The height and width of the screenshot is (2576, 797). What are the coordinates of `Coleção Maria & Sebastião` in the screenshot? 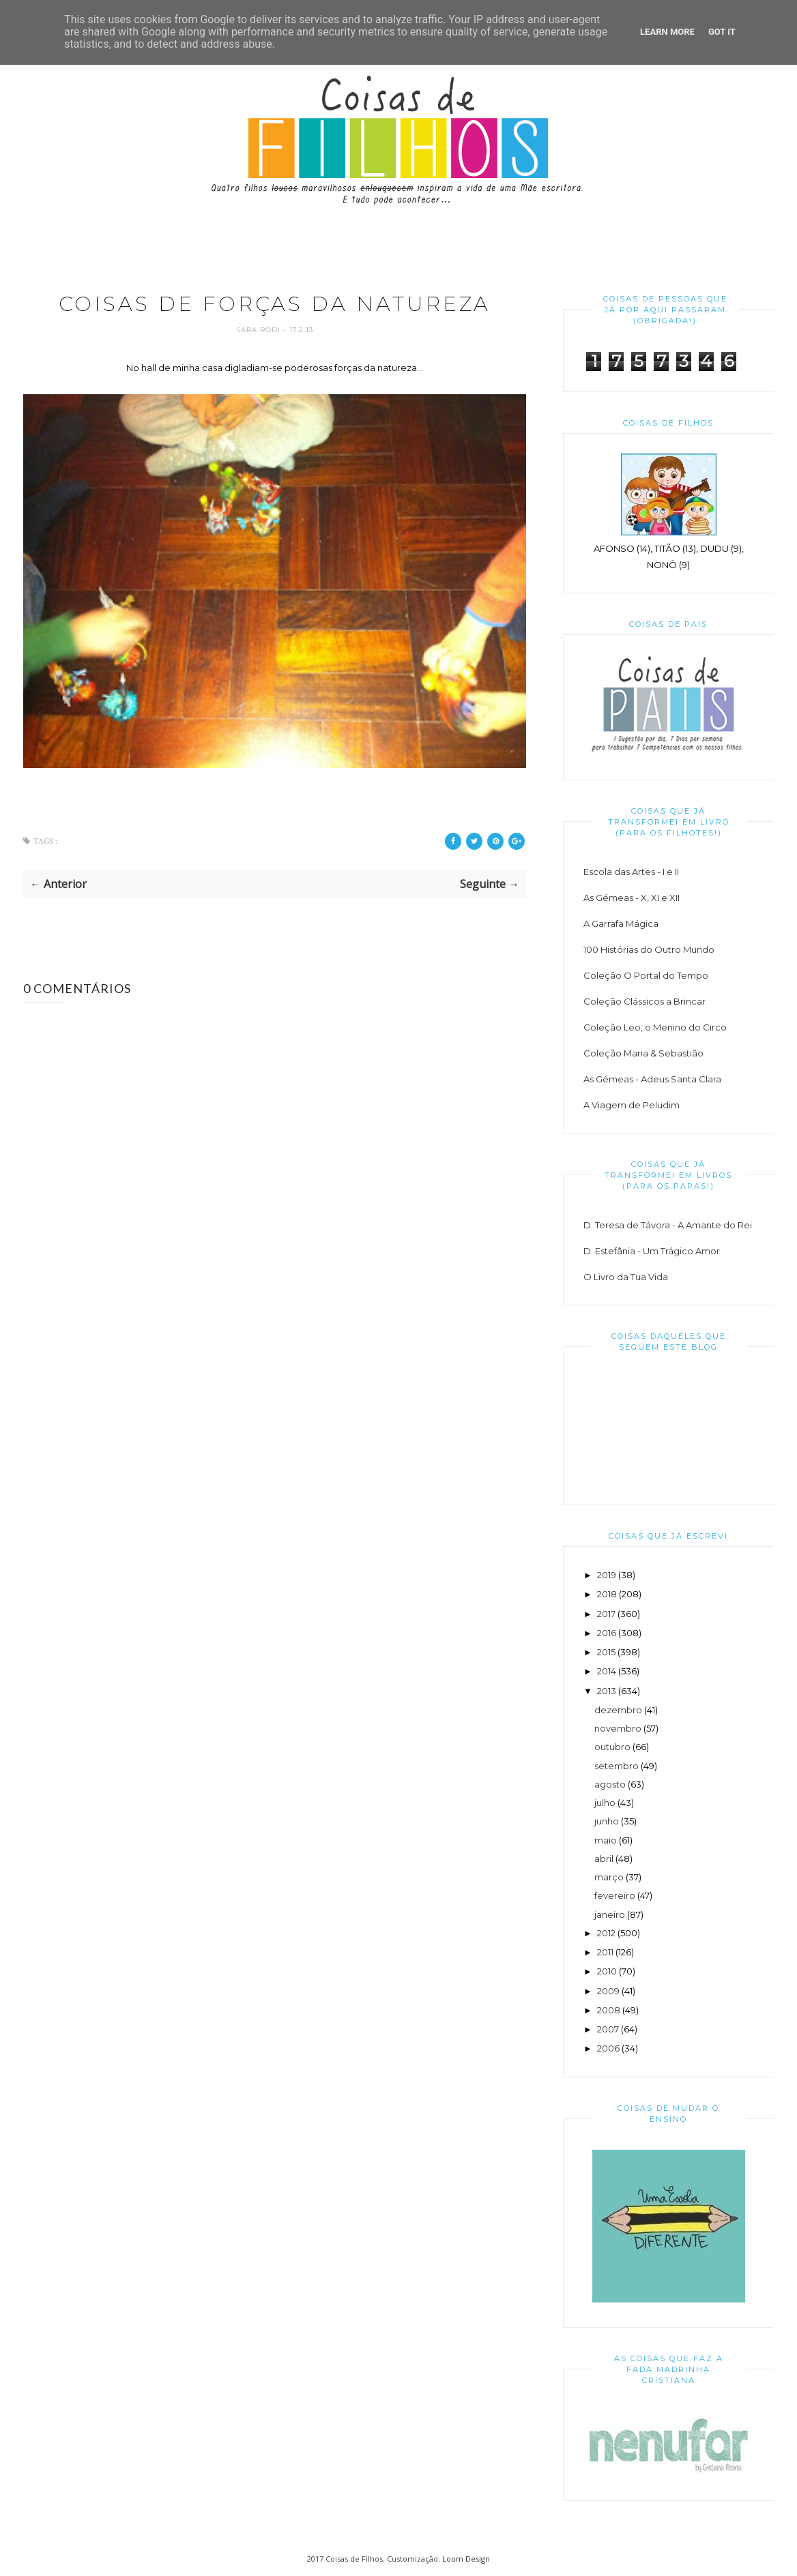 It's located at (643, 1053).